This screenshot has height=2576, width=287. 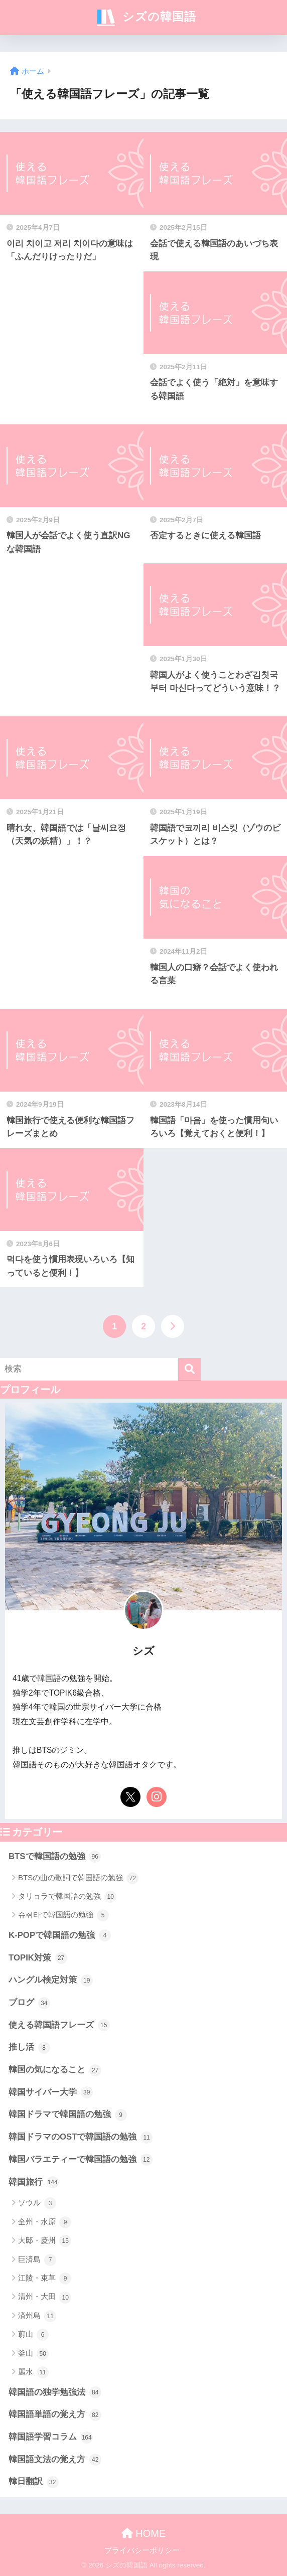 What do you see at coordinates (44, 2278) in the screenshot?
I see `江陵・束草` at bounding box center [44, 2278].